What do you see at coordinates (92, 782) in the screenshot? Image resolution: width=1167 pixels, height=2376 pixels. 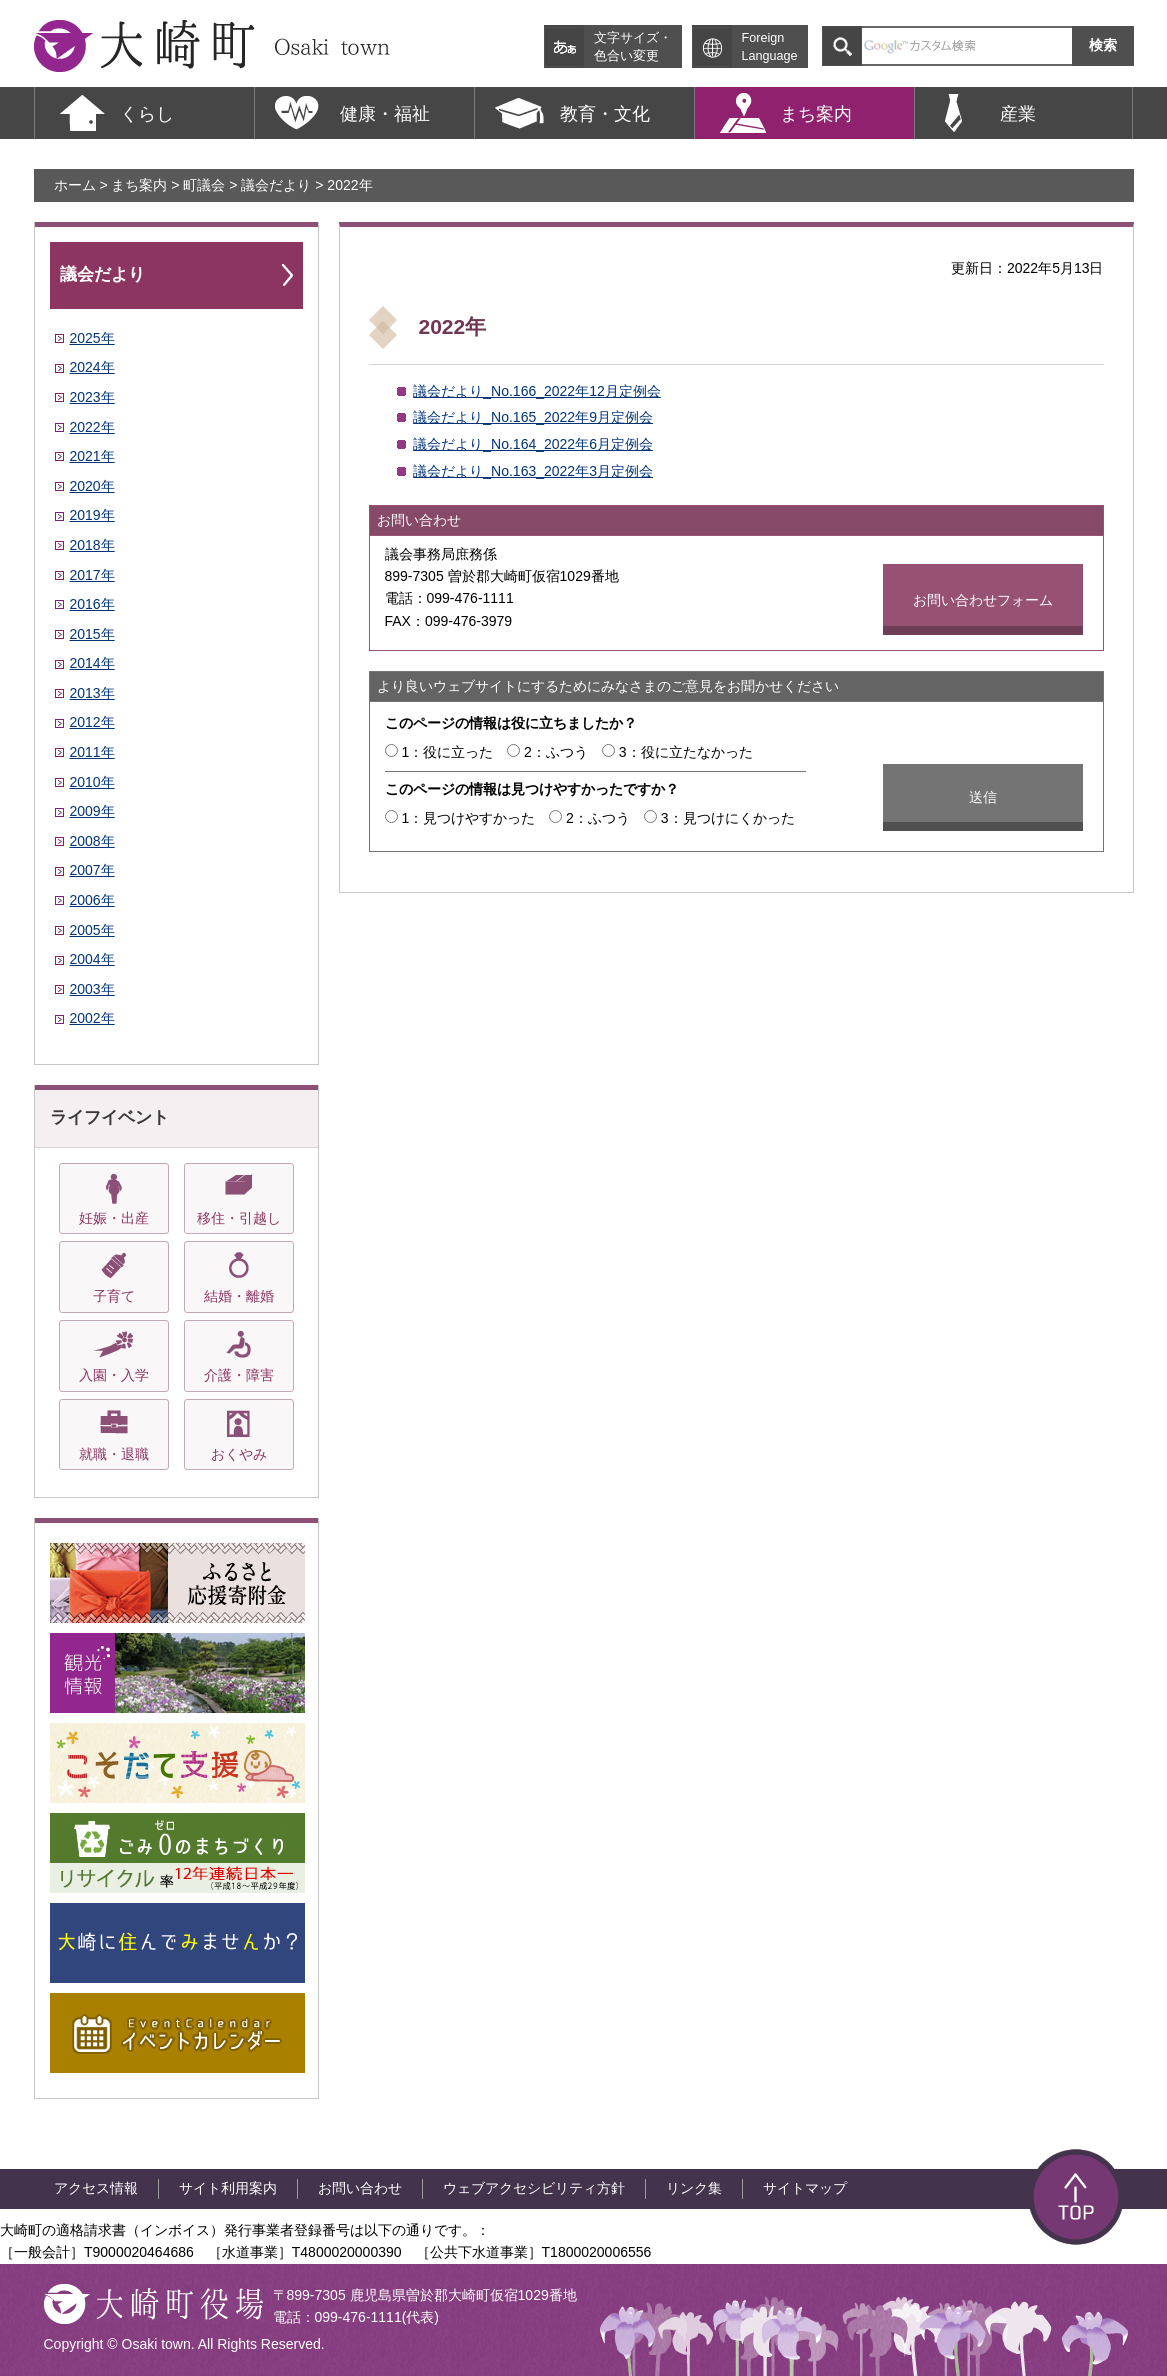 I see `2010年` at bounding box center [92, 782].